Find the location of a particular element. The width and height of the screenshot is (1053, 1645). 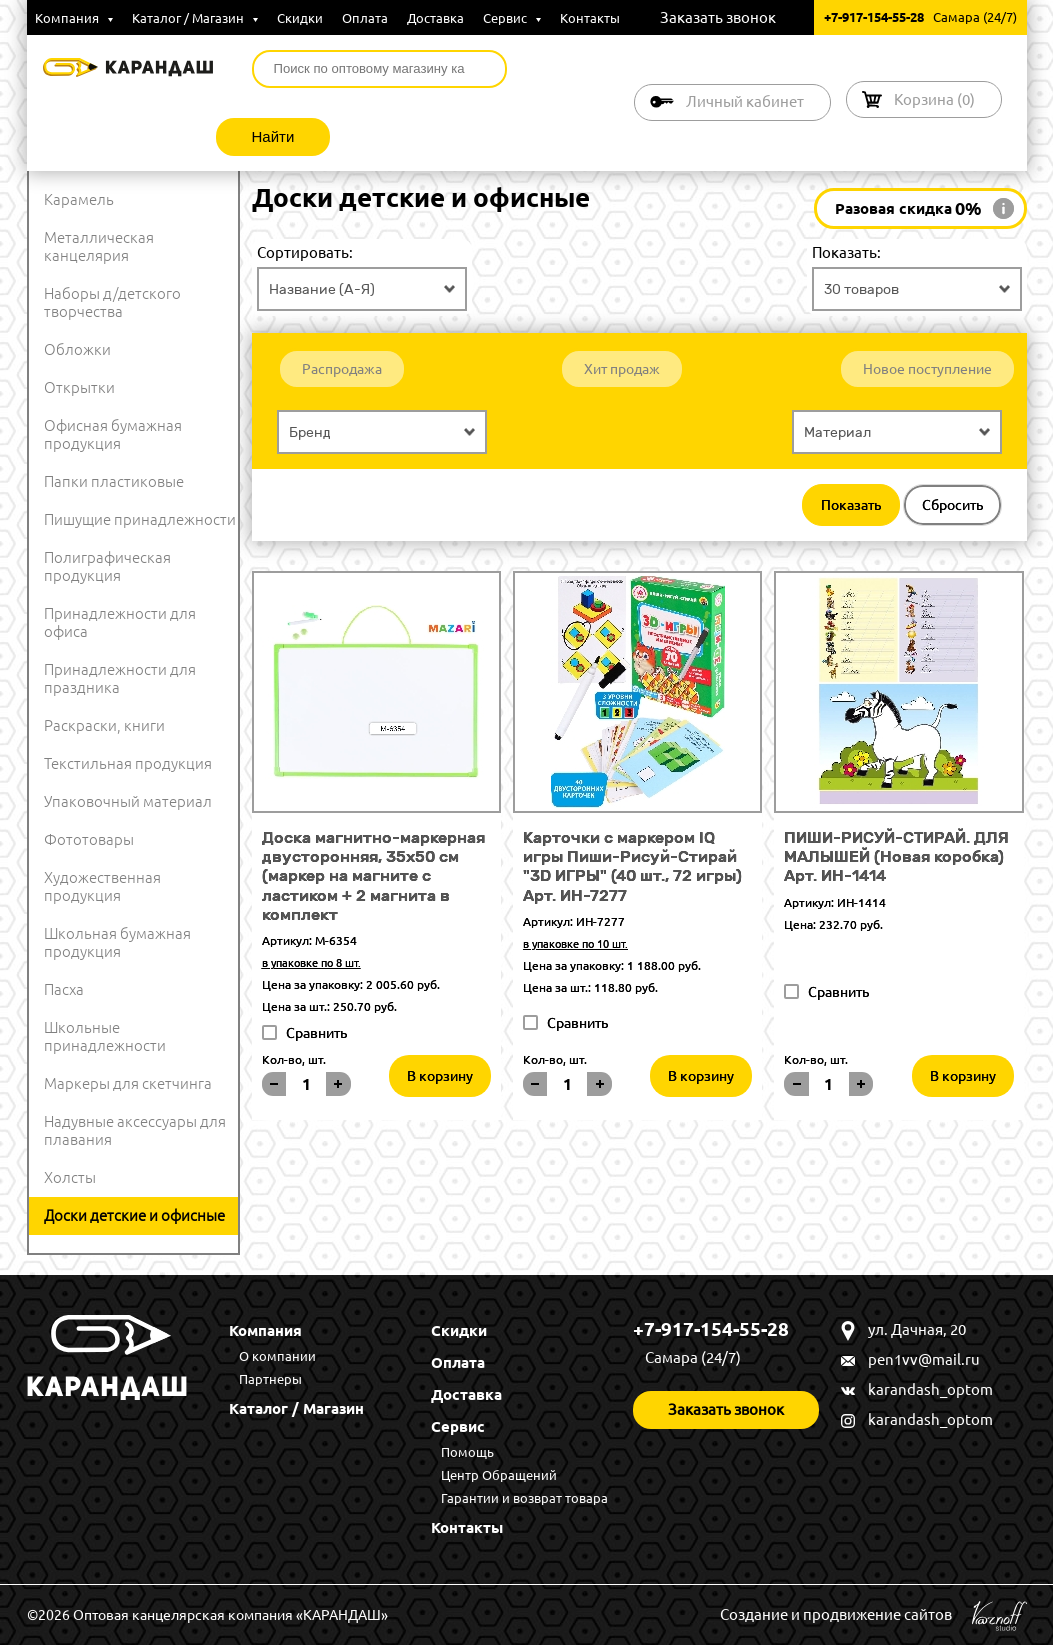

Пасха is located at coordinates (64, 989).